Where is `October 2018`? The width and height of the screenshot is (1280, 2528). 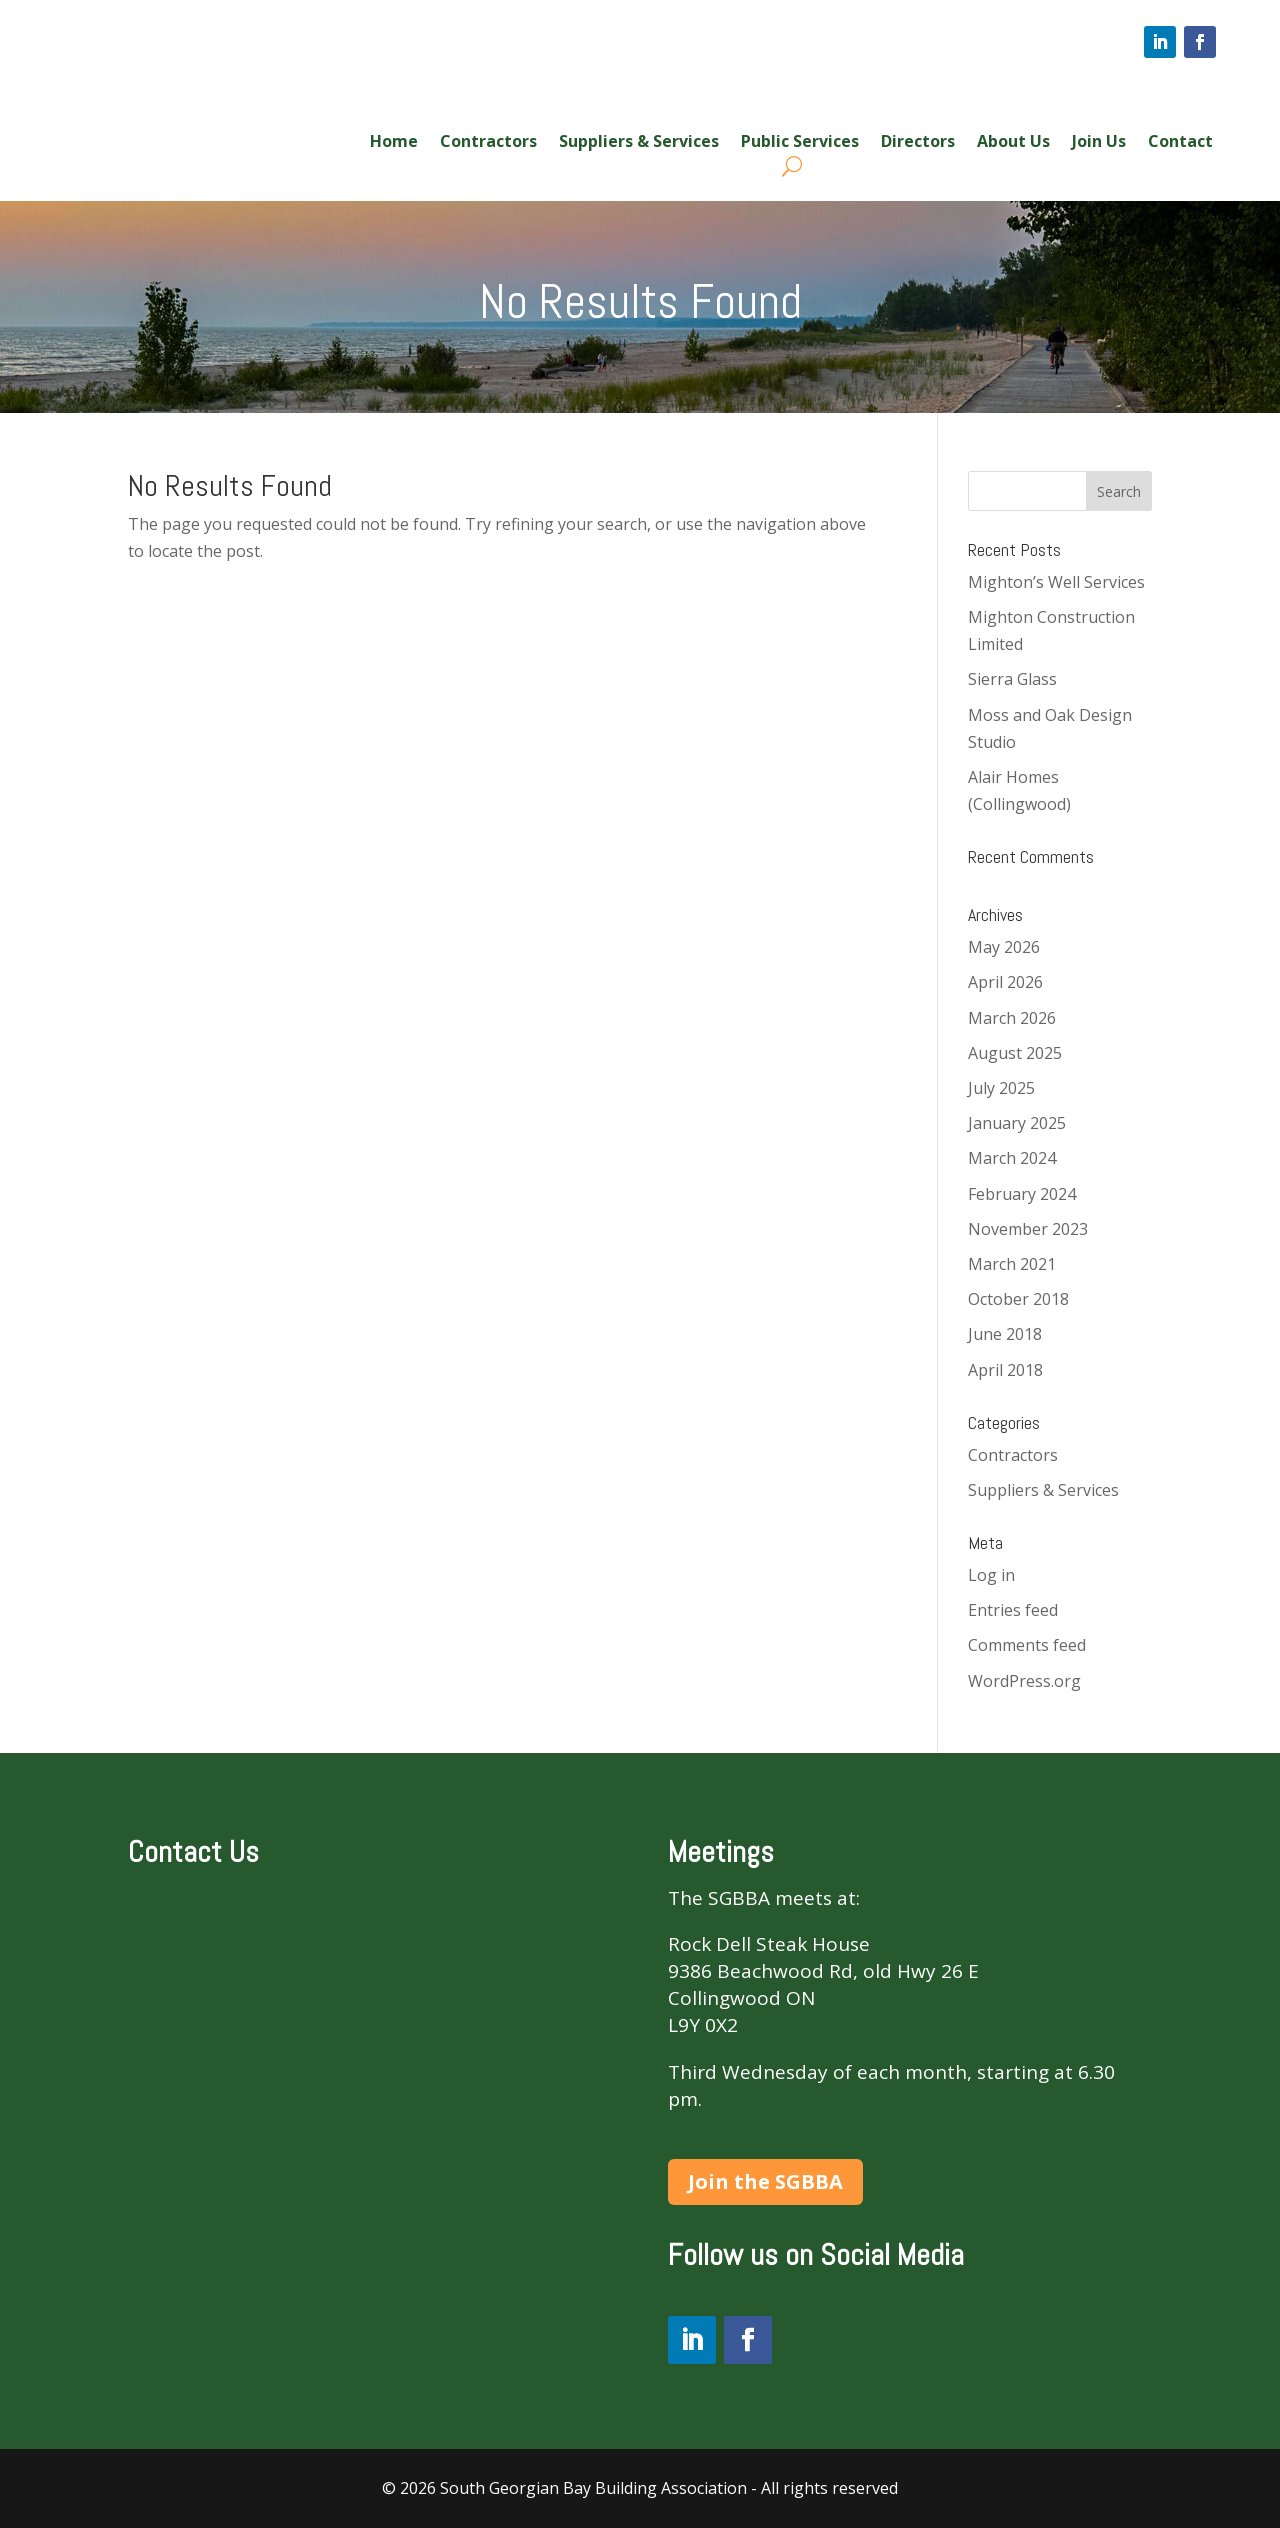
October 2018 is located at coordinates (1018, 1299).